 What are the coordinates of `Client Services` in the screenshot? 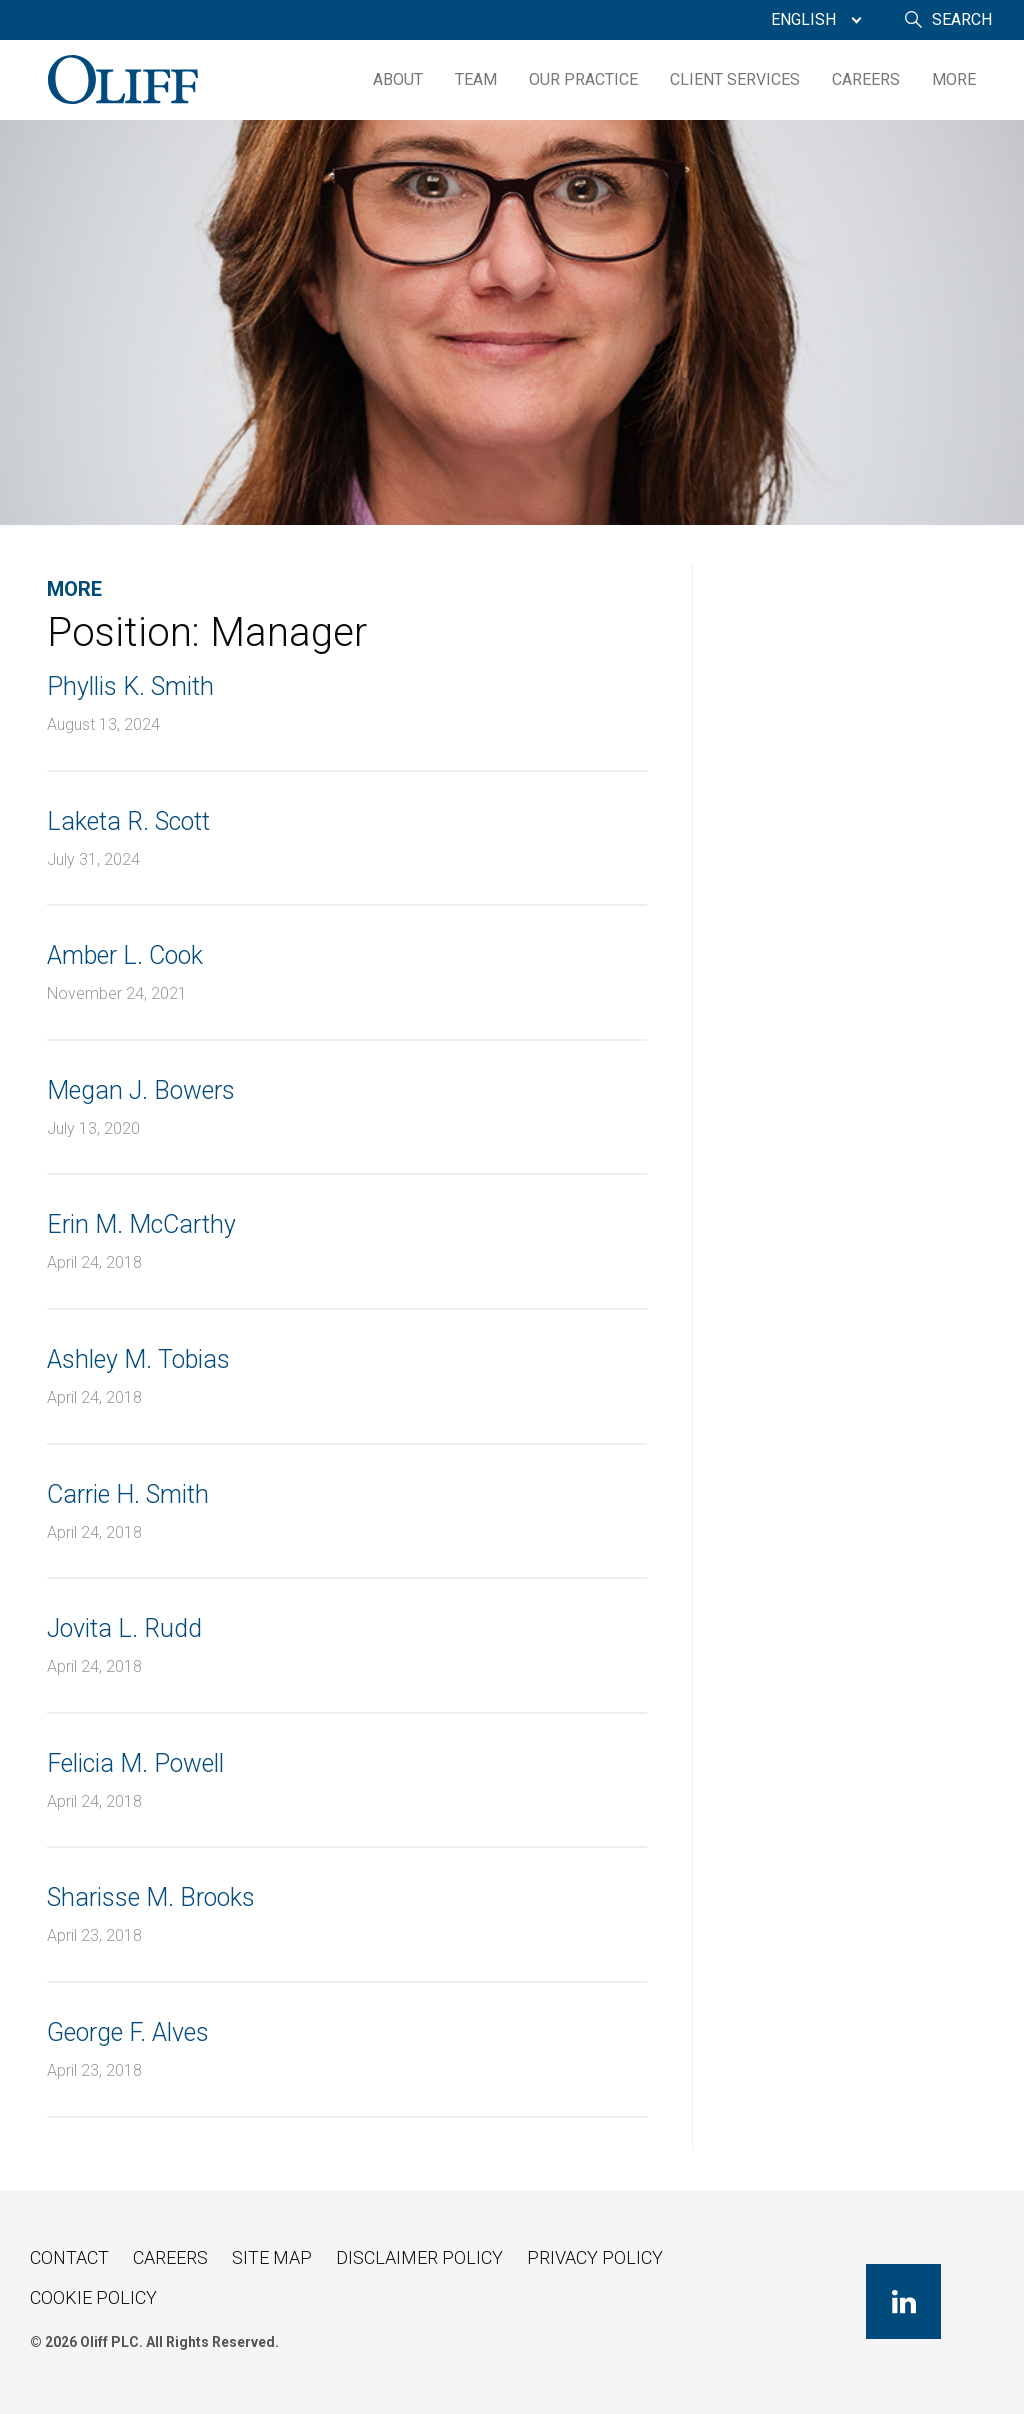 It's located at (735, 79).